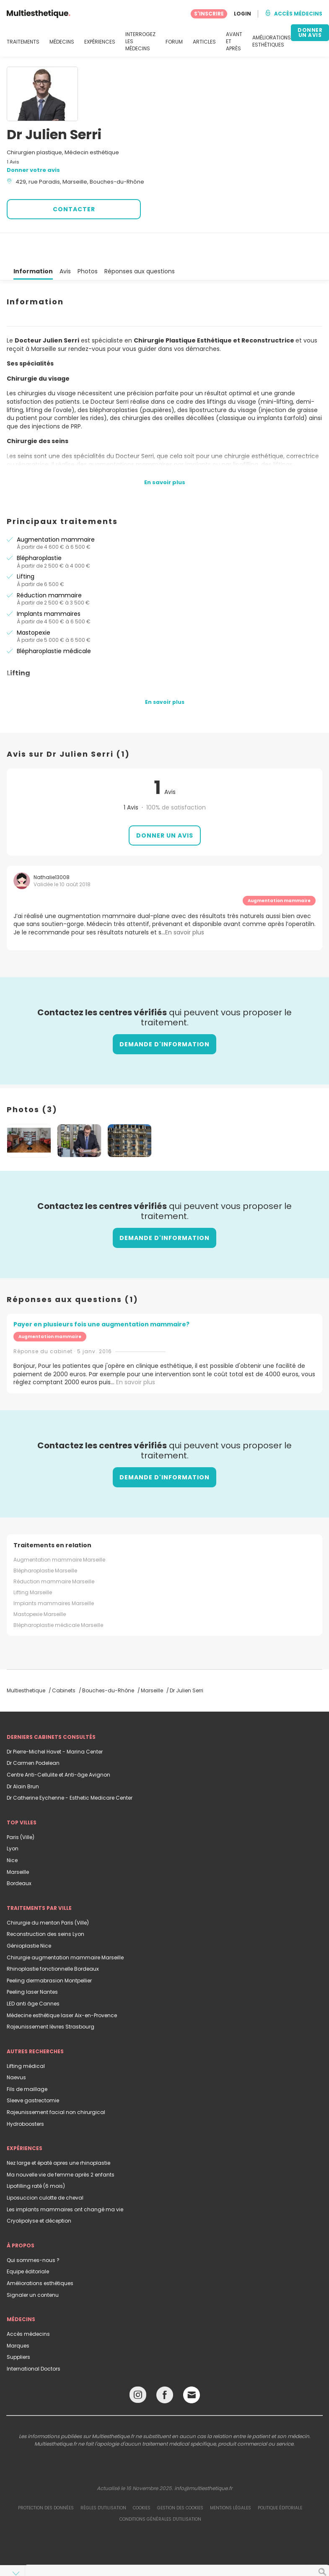 This screenshot has height=2576, width=329. What do you see at coordinates (55, 1721) in the screenshot?
I see `Dr Pierre-Michel Havet - Marina Center` at bounding box center [55, 1721].